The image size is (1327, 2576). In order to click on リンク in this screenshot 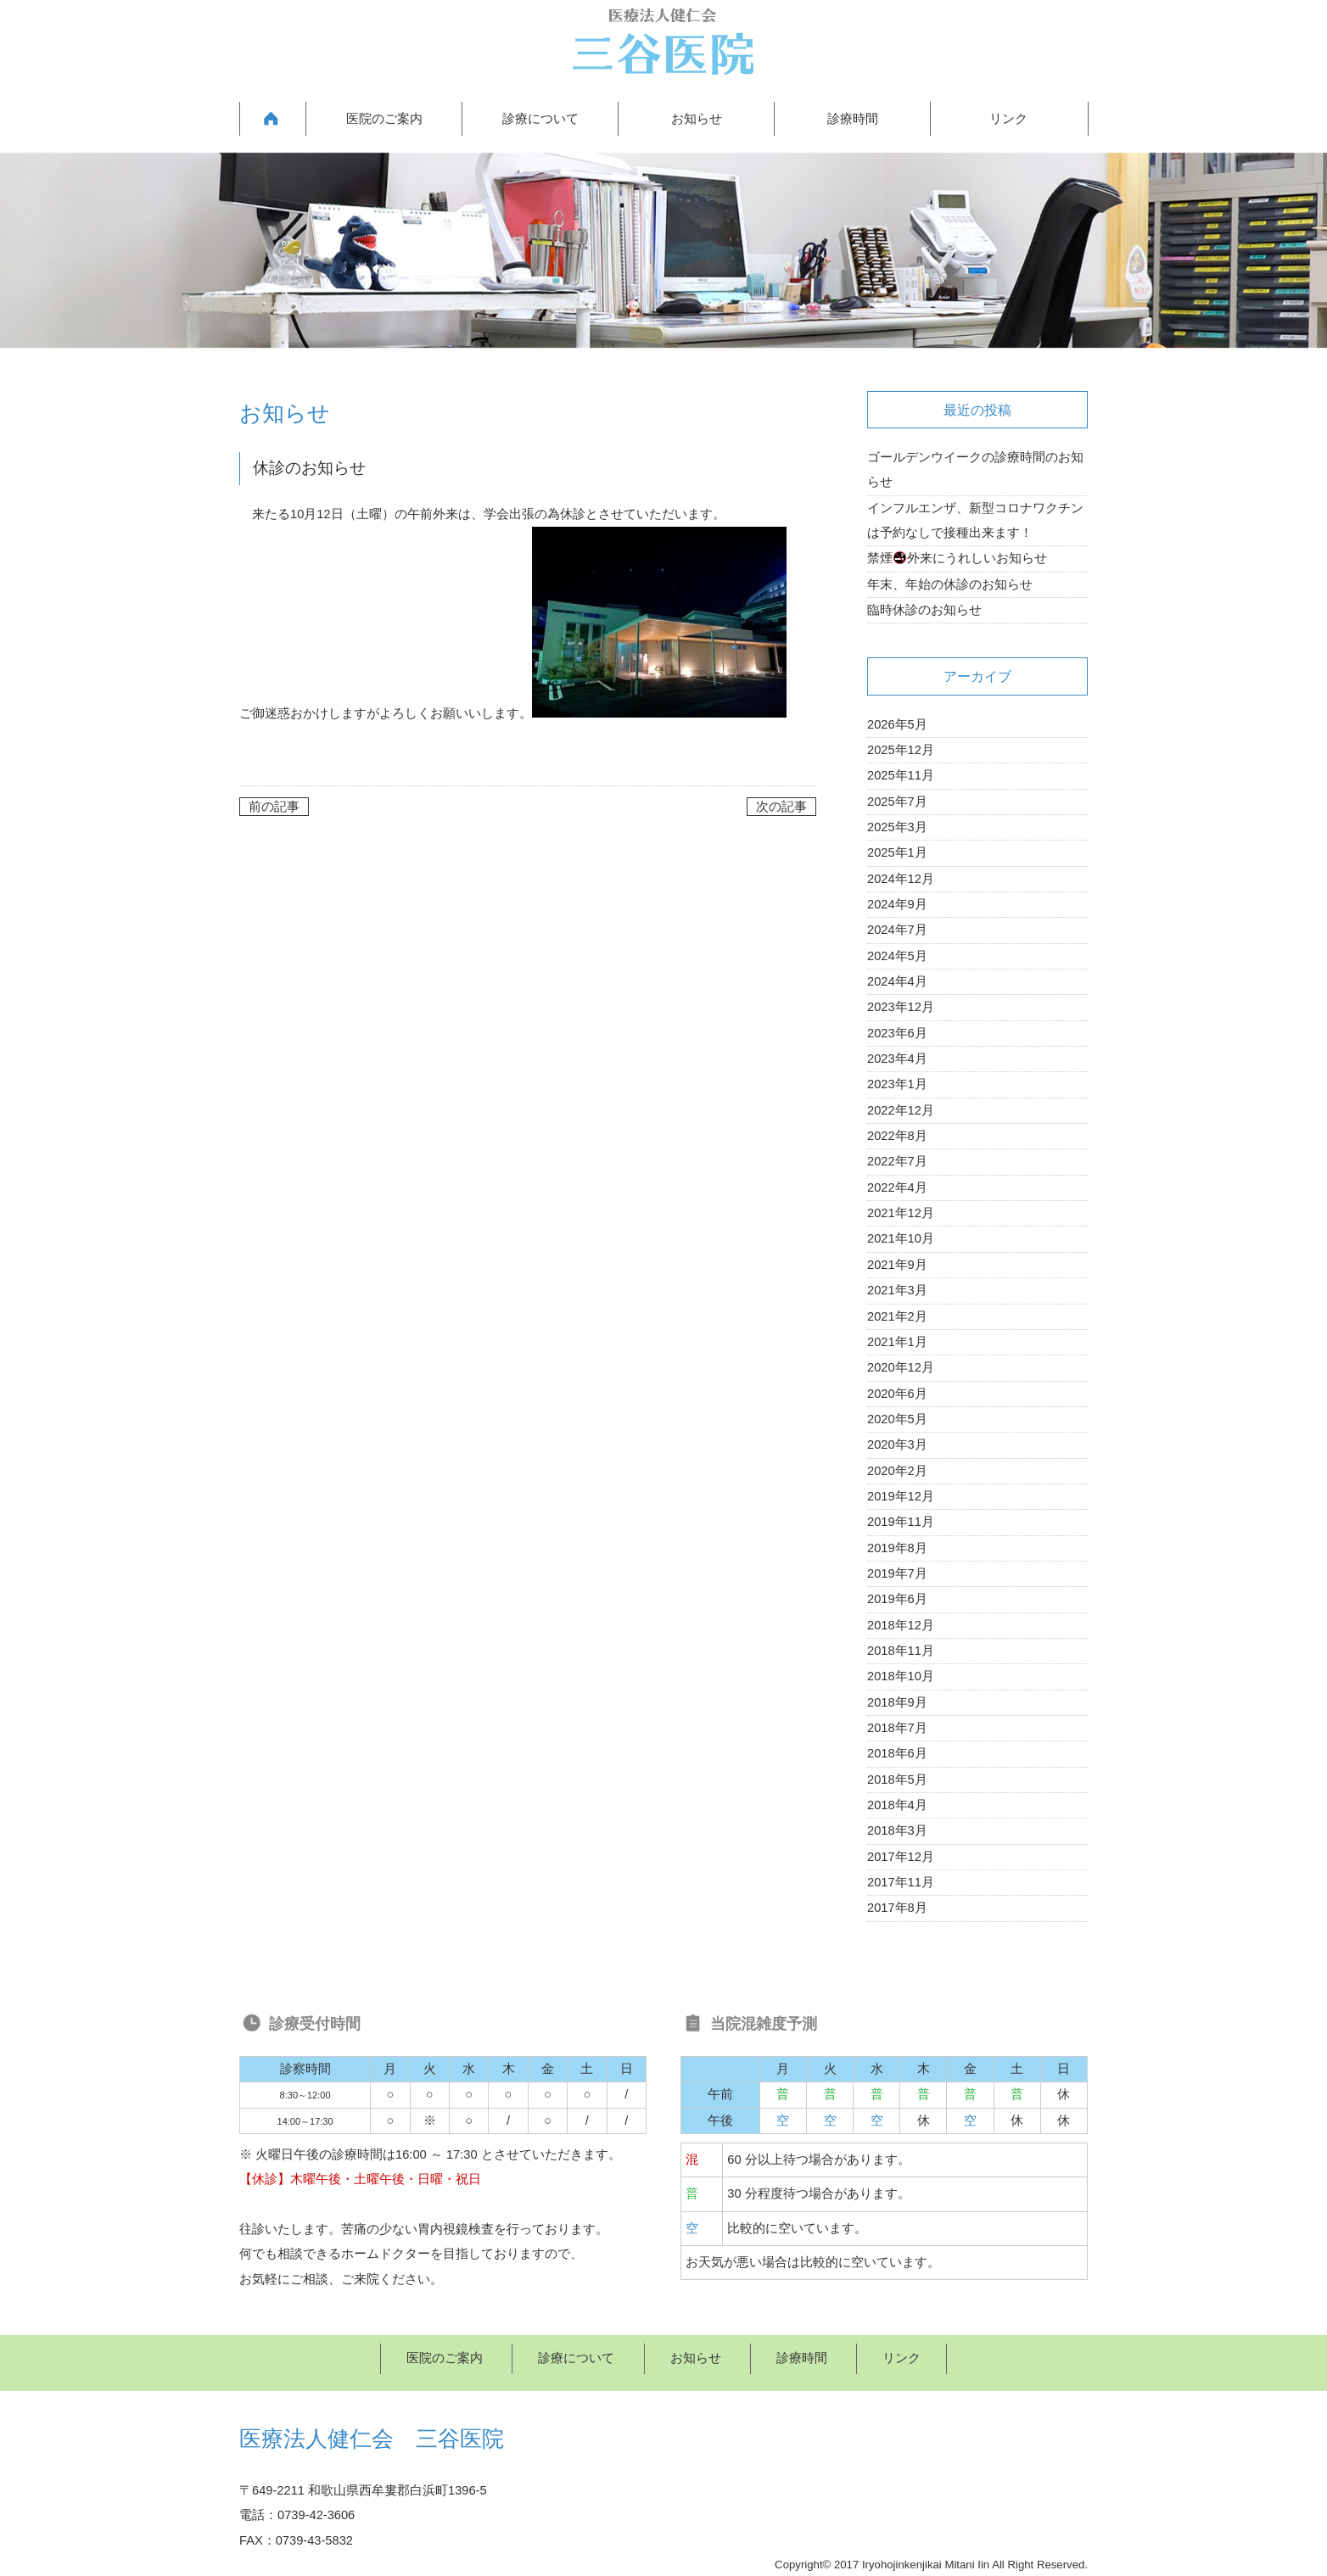, I will do `click(1008, 119)`.